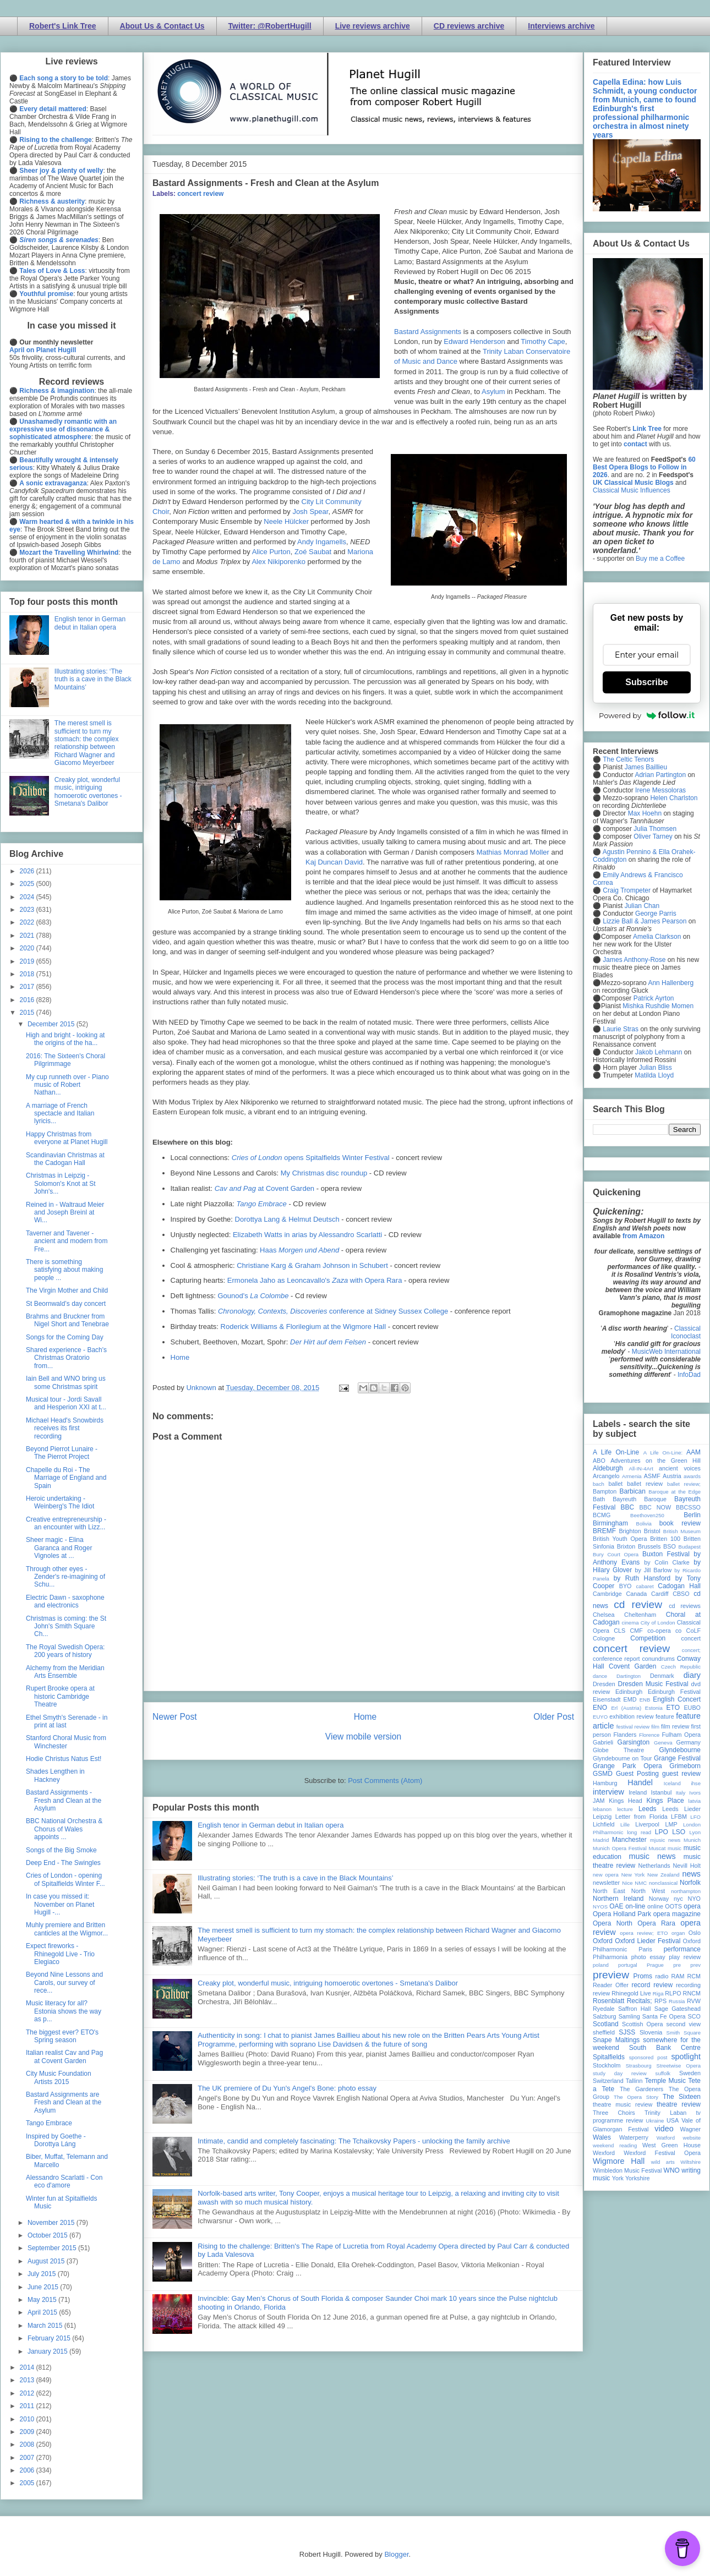  Describe the element at coordinates (642, 906) in the screenshot. I see `Julian Chan` at that location.